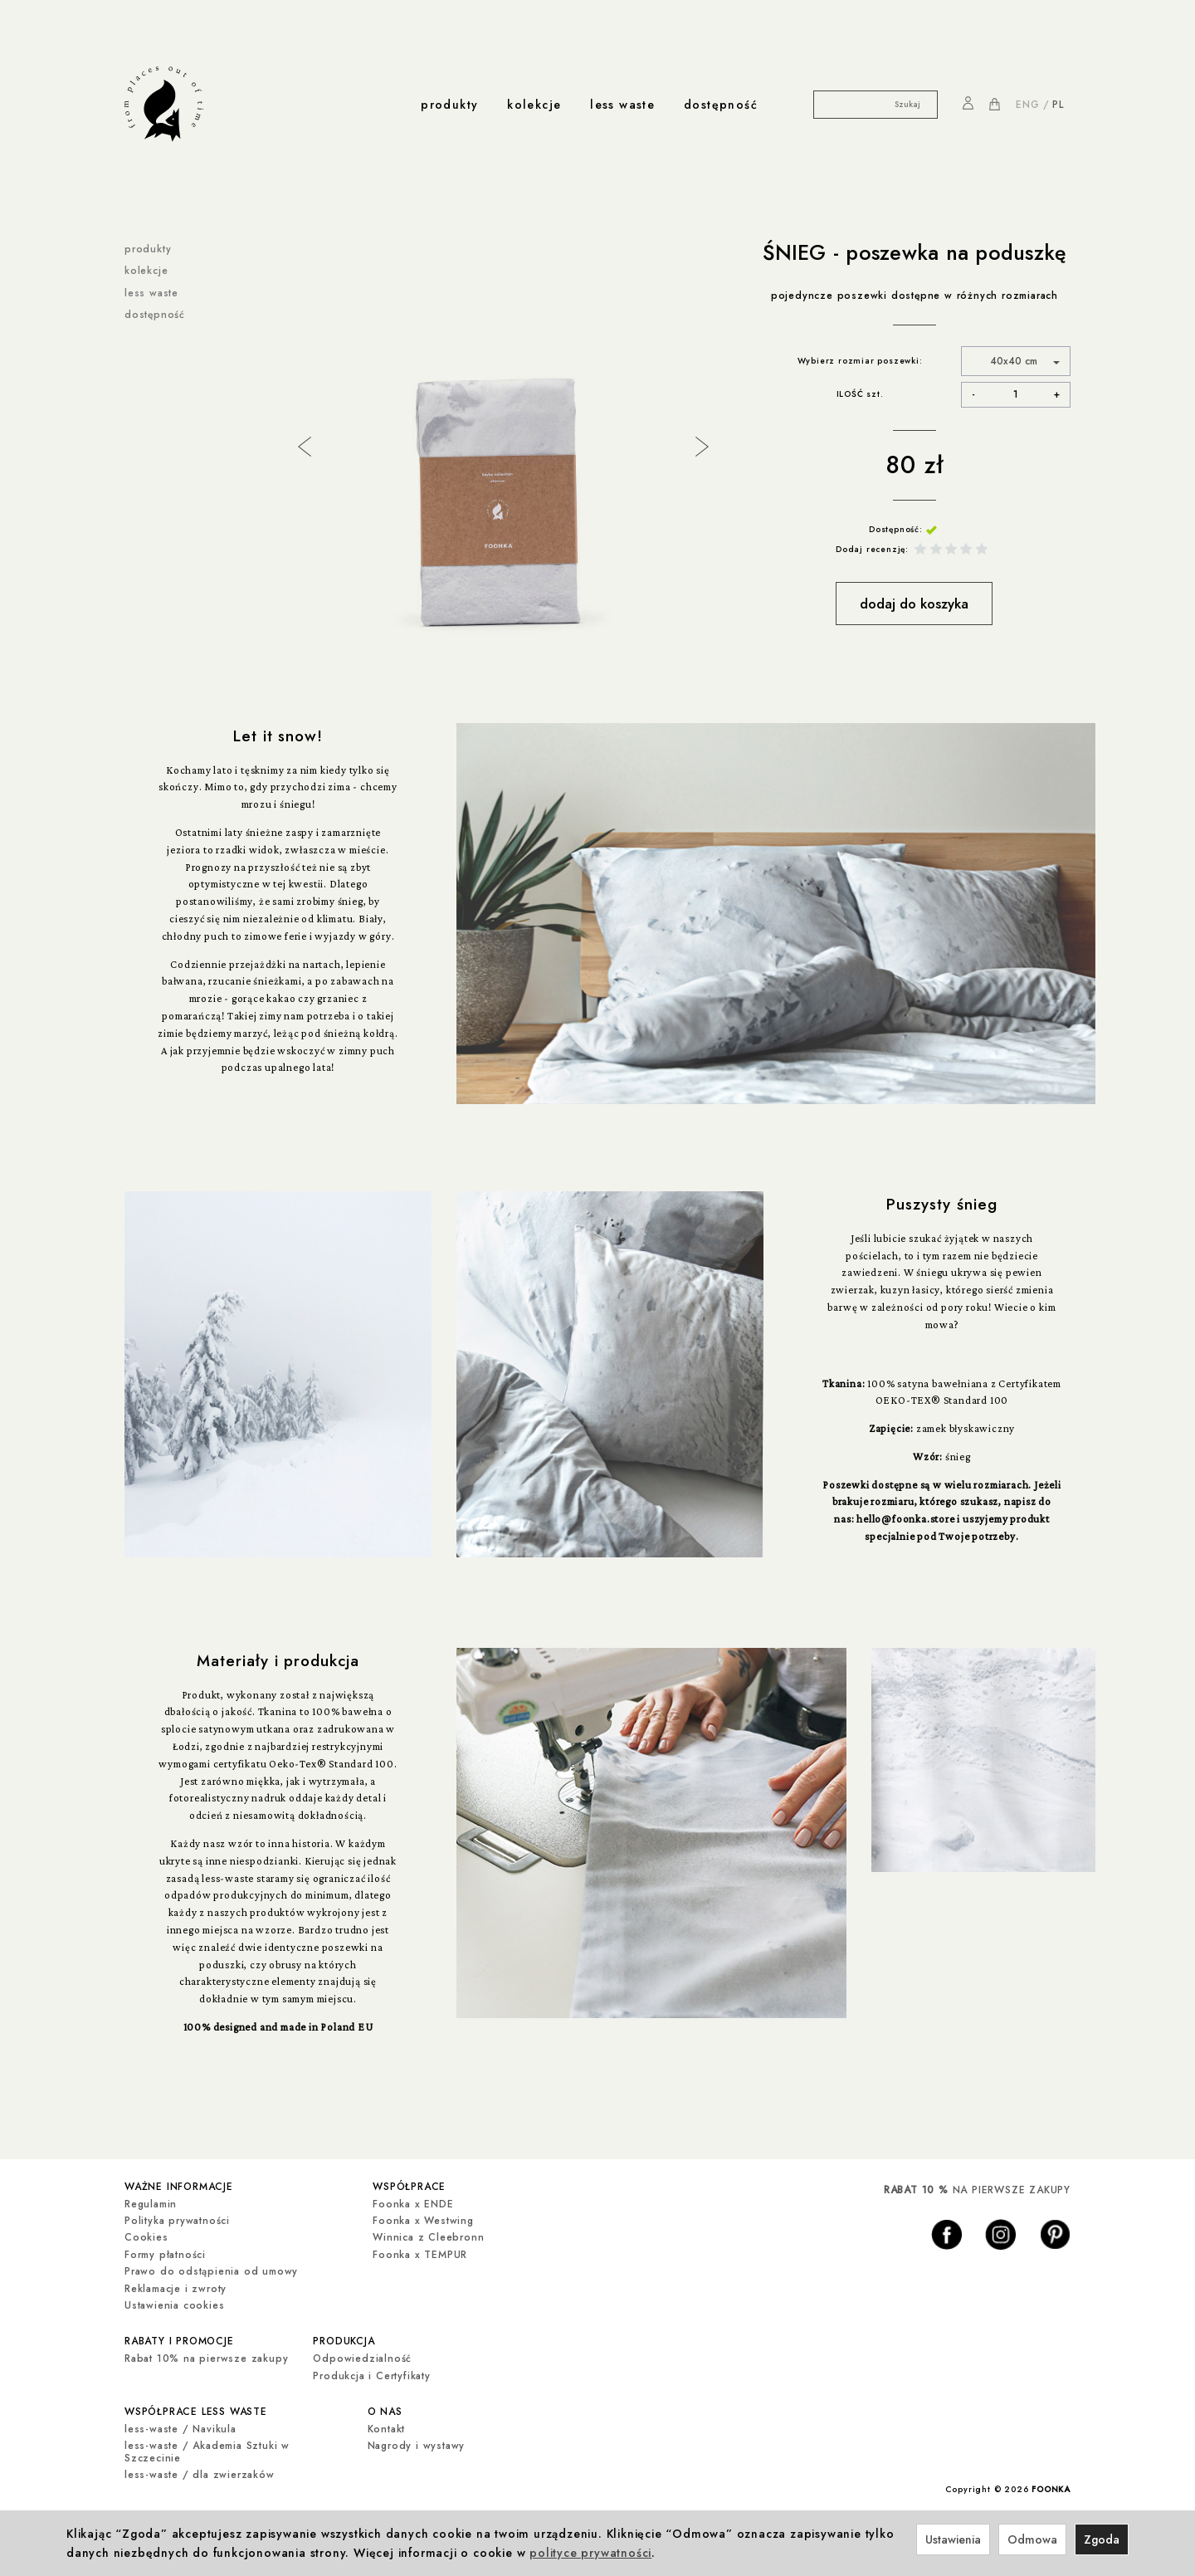  What do you see at coordinates (206, 2356) in the screenshot?
I see `Rabat 10% na pierwsze zakupy` at bounding box center [206, 2356].